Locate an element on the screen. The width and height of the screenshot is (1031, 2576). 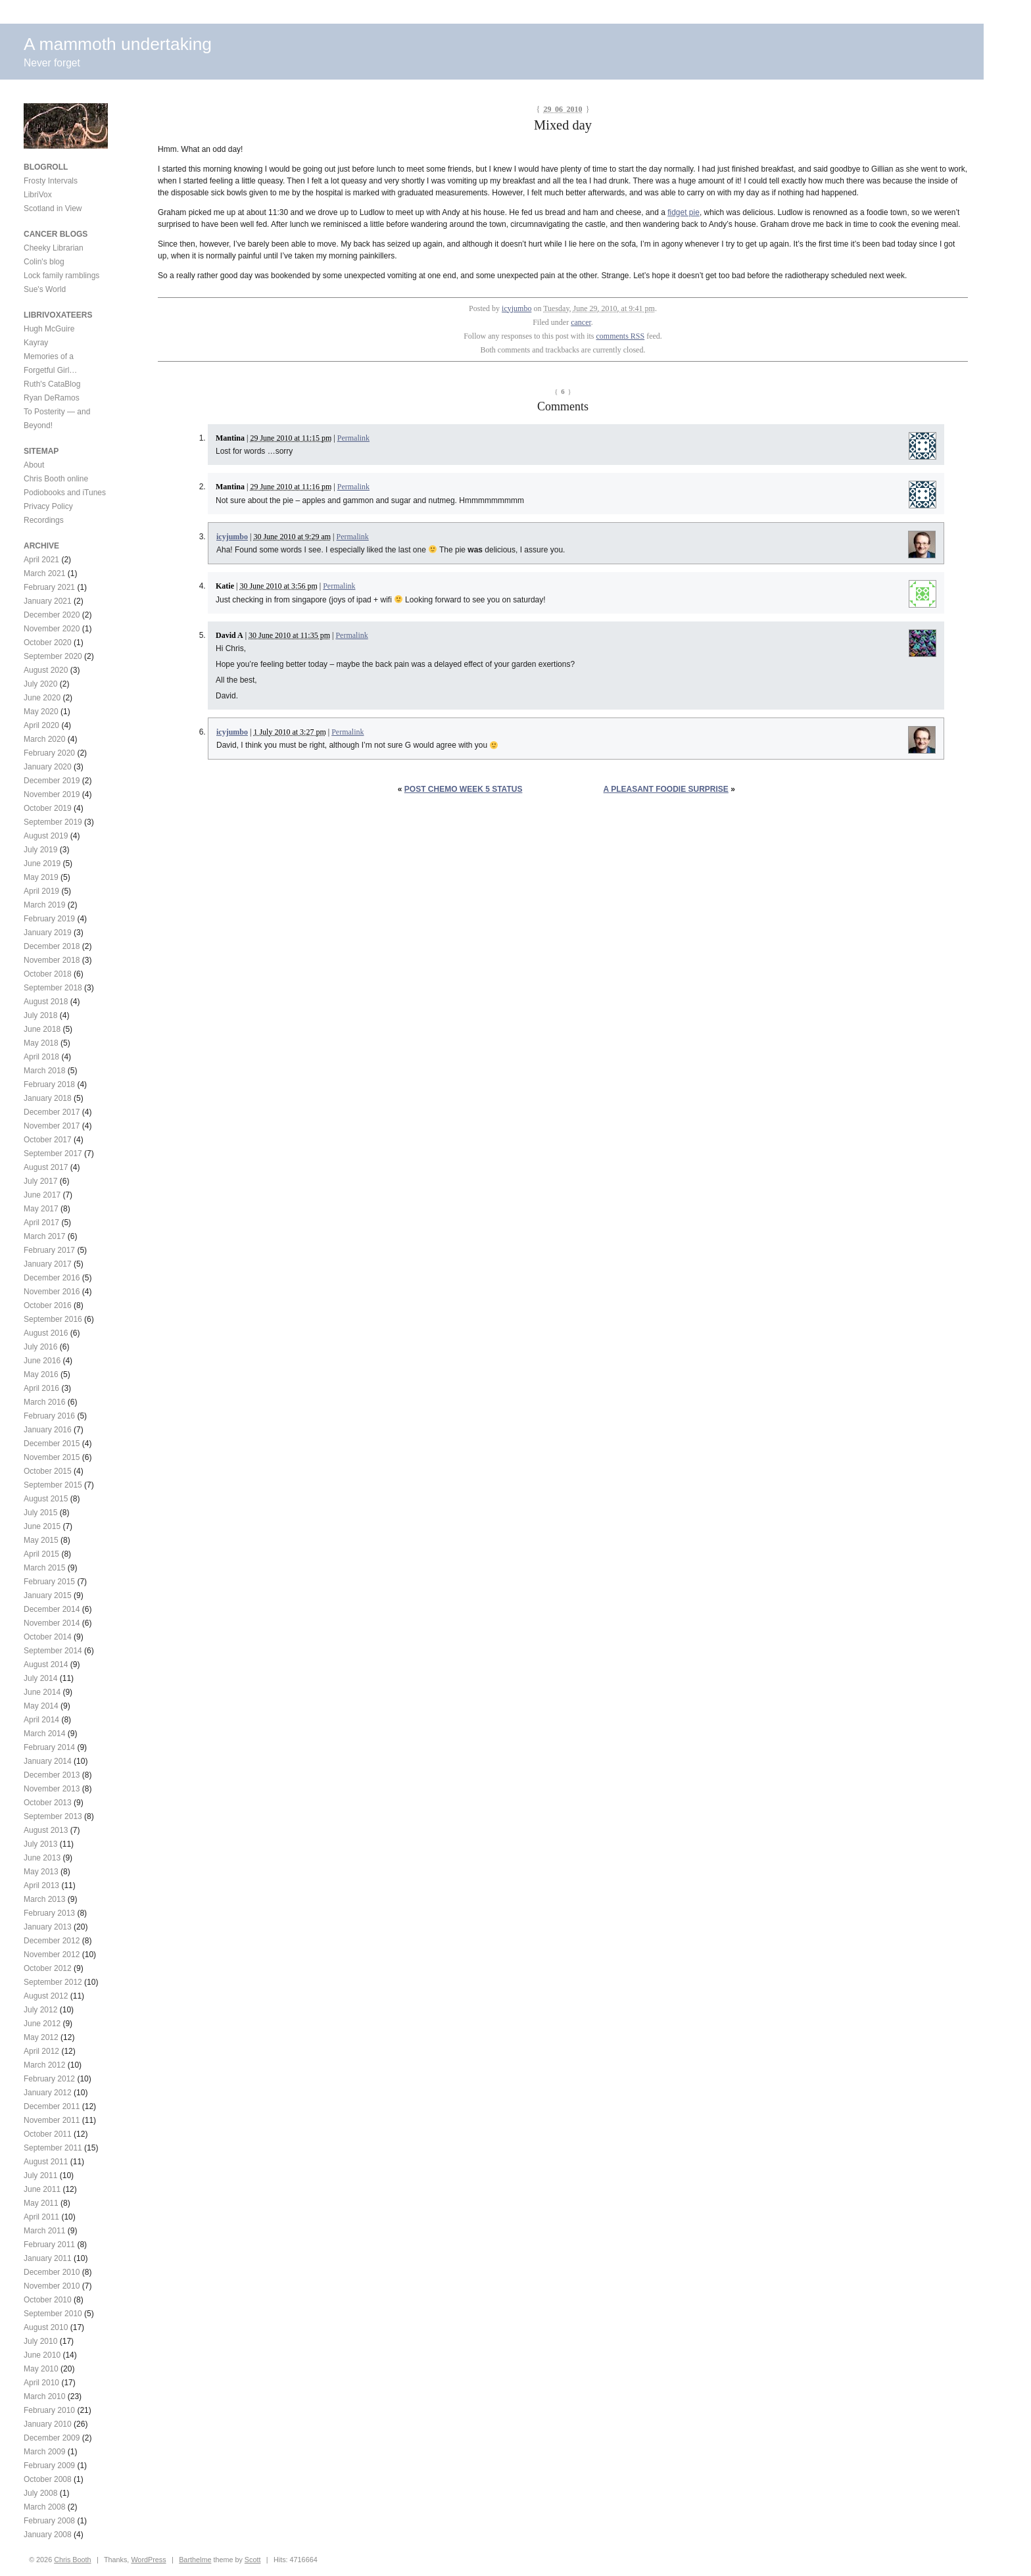
June 2016 is located at coordinates (42, 1360).